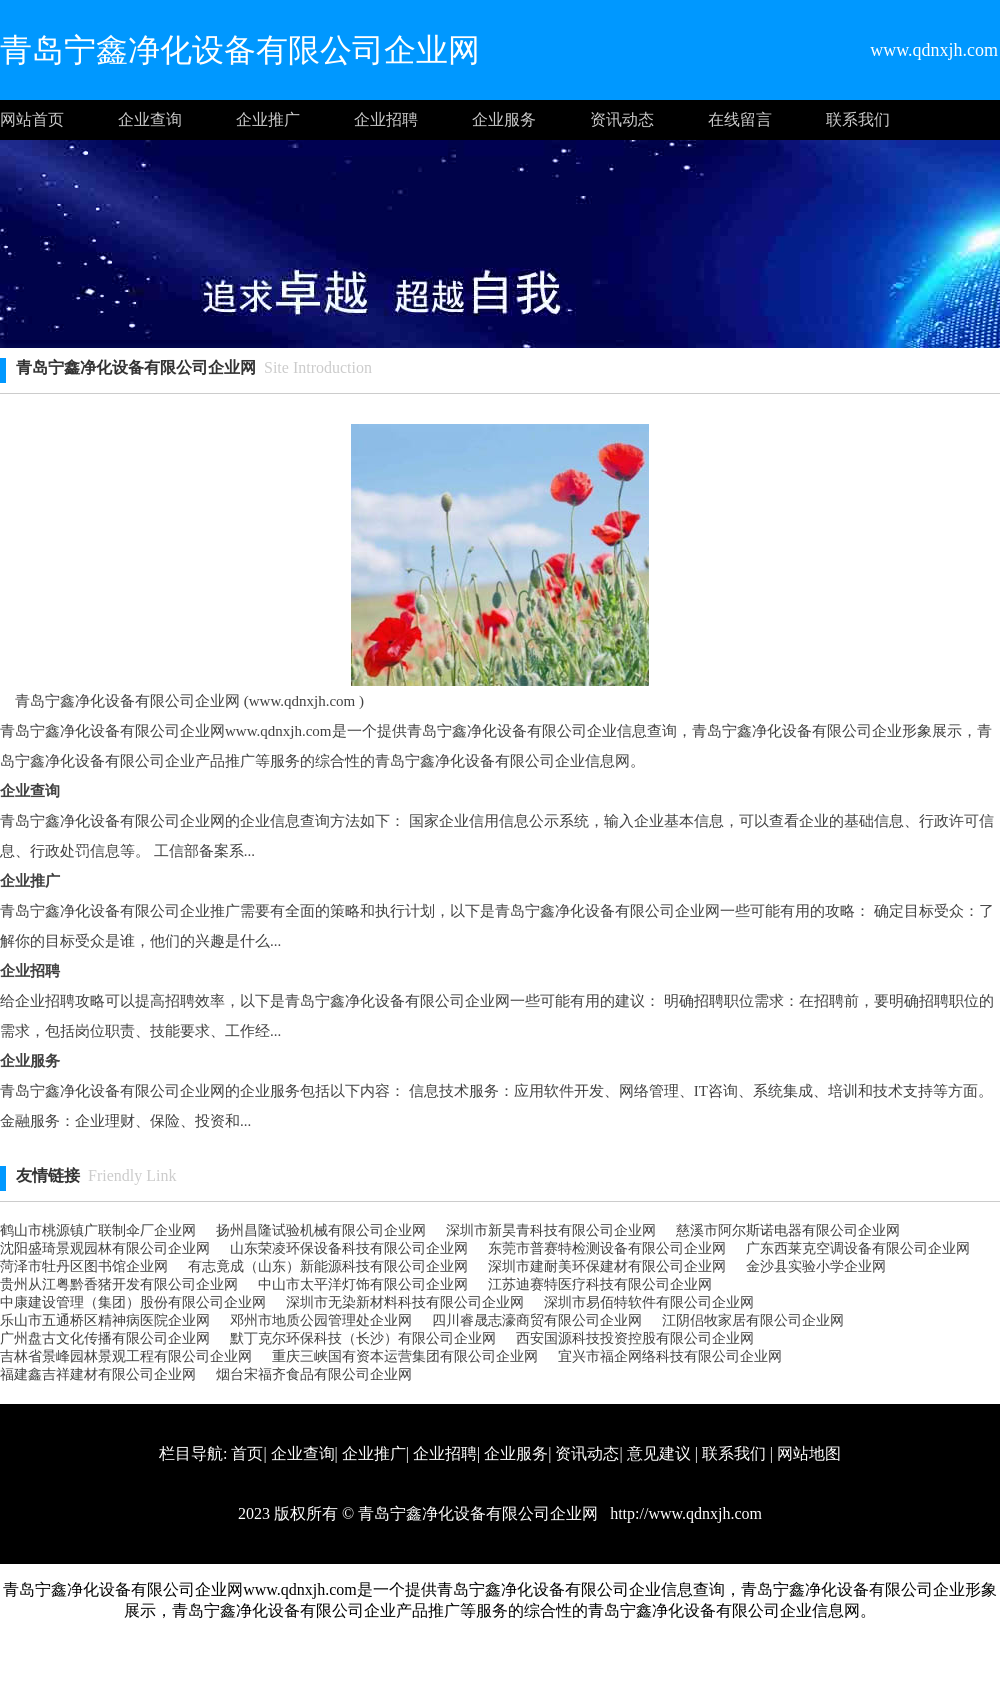  I want to click on 江苏迪赛特医疗科技有限公司企业网, so click(600, 1284).